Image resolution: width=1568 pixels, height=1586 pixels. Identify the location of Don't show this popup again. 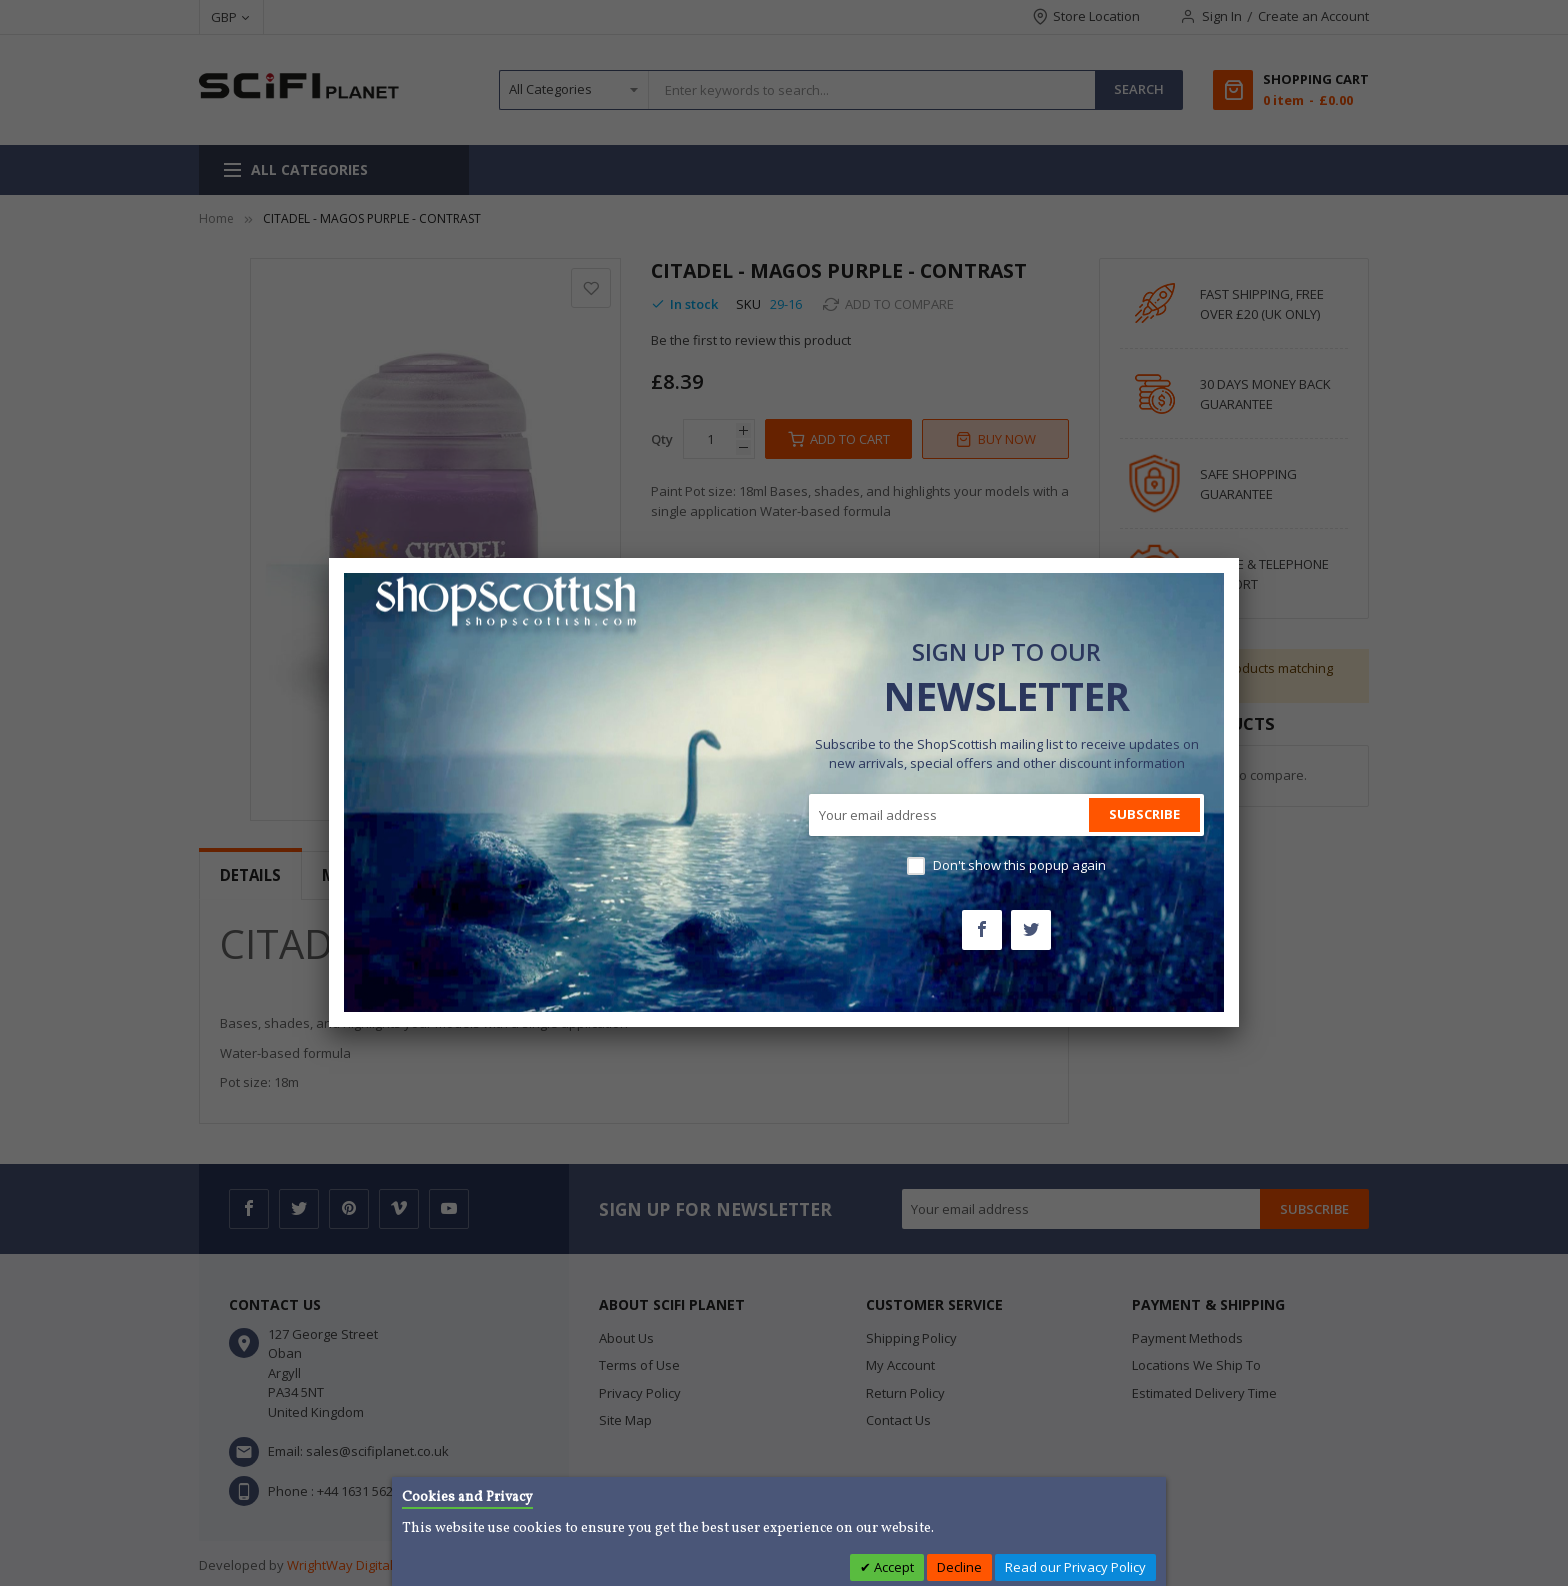
(1019, 865).